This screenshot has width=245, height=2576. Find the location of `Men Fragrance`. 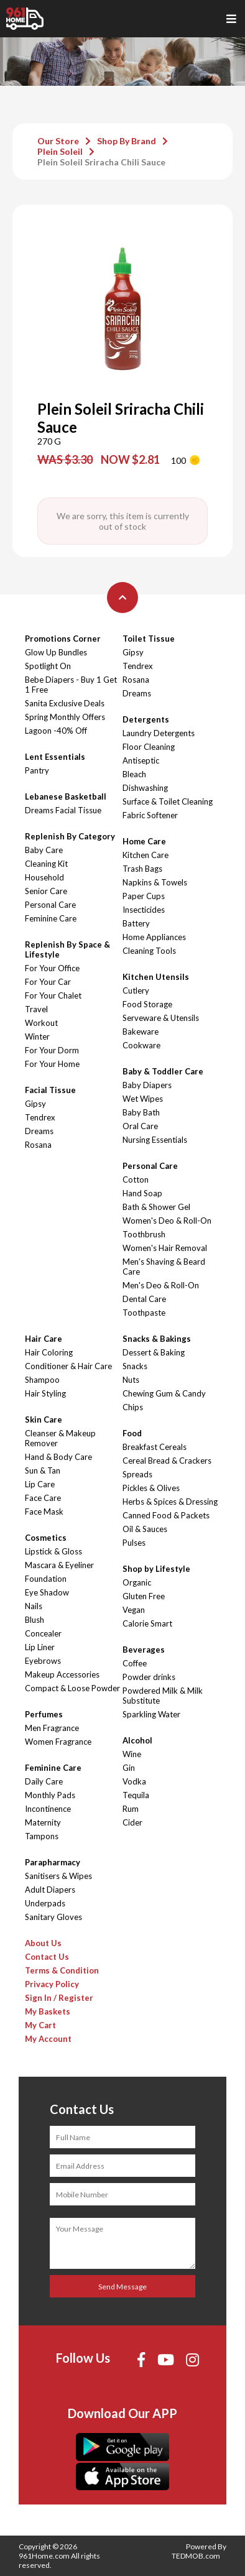

Men Fragrance is located at coordinates (52, 1728).